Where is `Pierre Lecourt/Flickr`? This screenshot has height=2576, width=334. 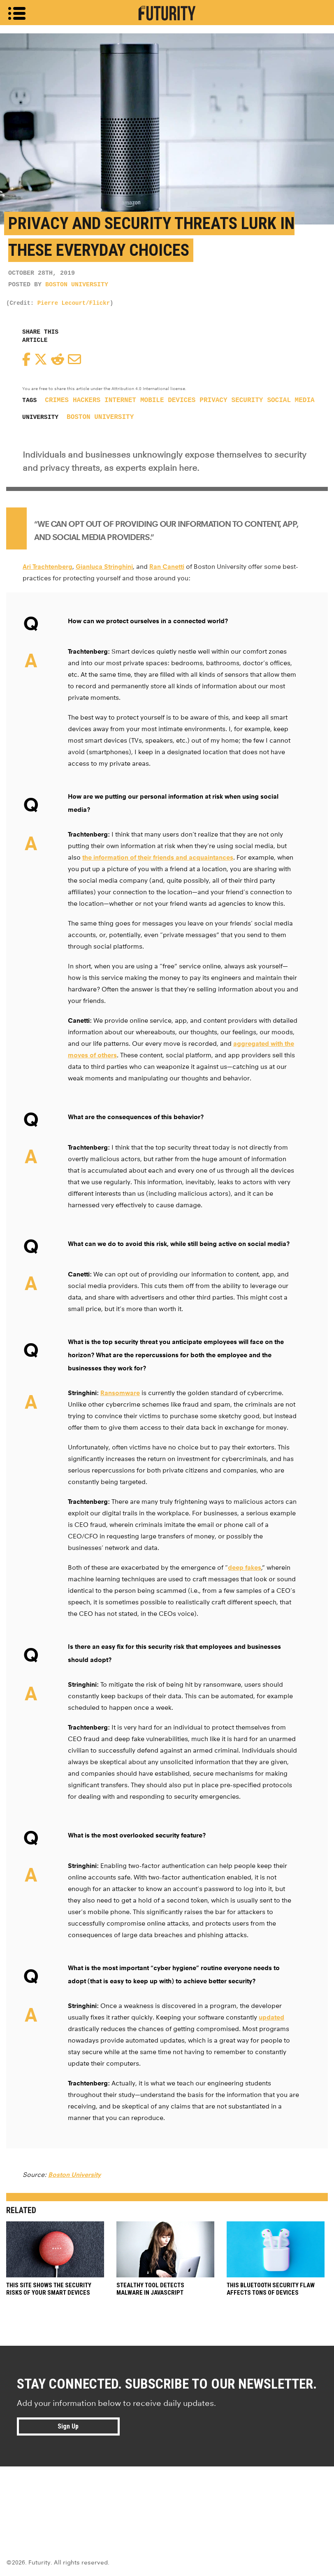
Pierre Lecourt/Flickr is located at coordinates (73, 303).